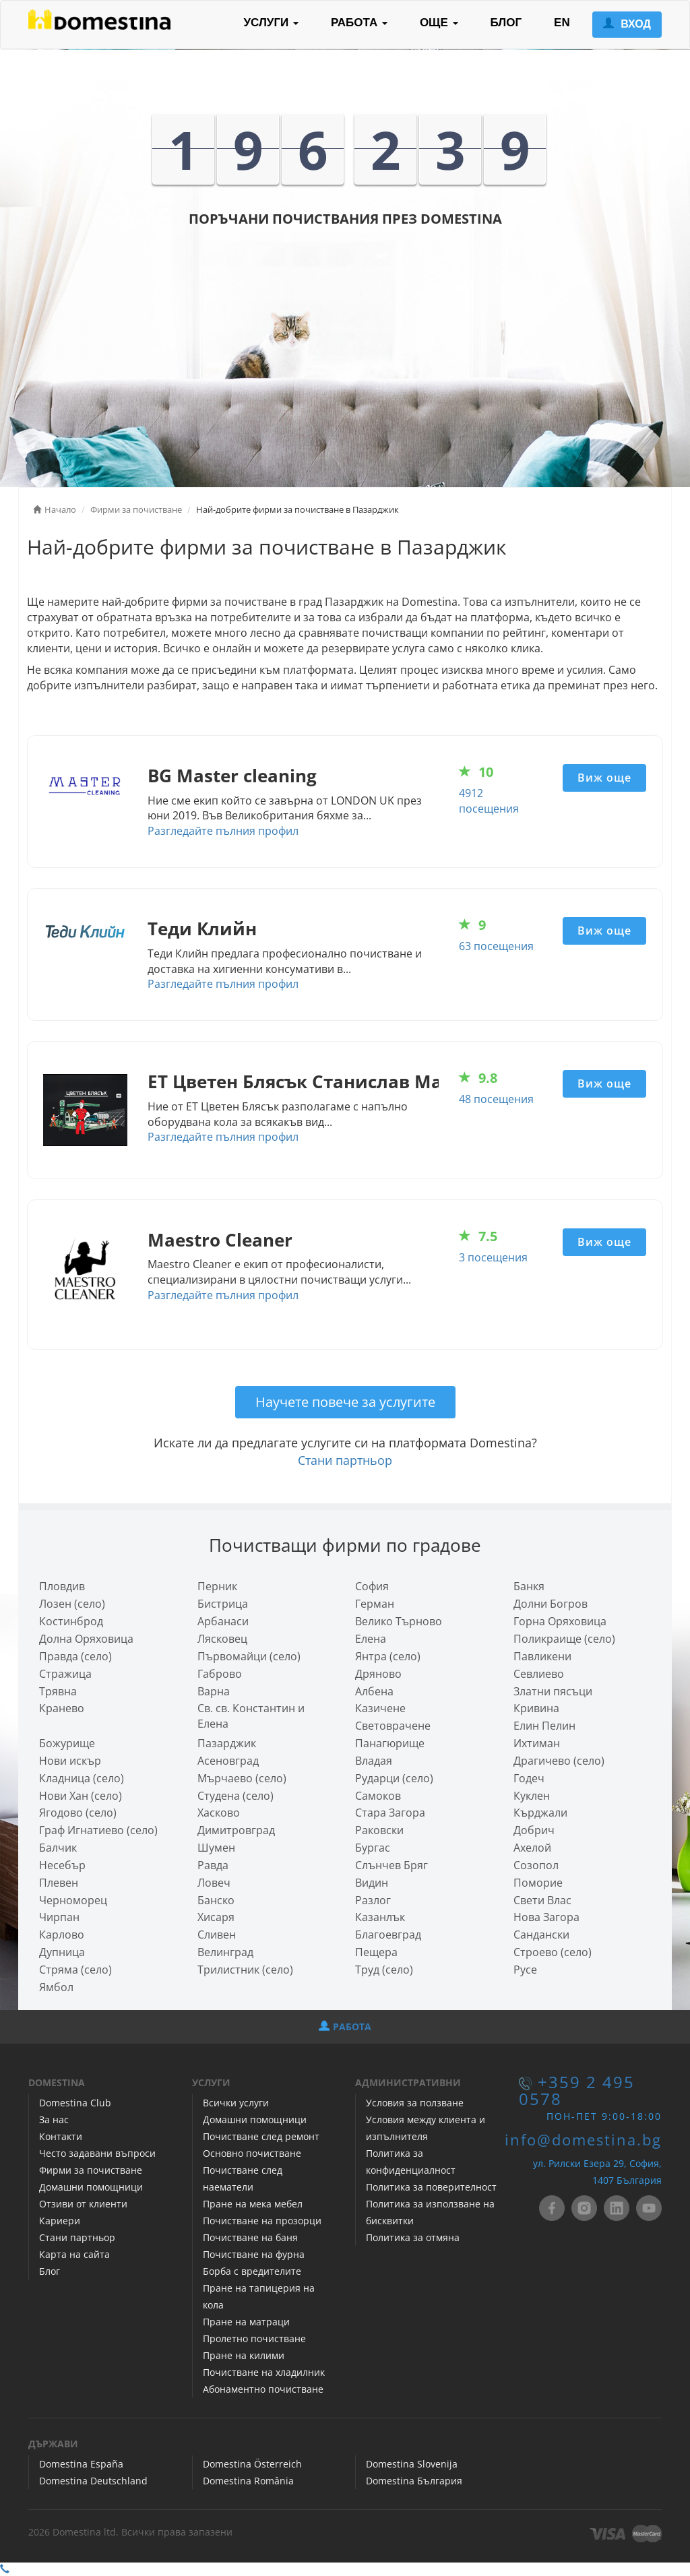 This screenshot has height=2576, width=690. Describe the element at coordinates (415, 2102) in the screenshot. I see `Условия за ползване` at that location.